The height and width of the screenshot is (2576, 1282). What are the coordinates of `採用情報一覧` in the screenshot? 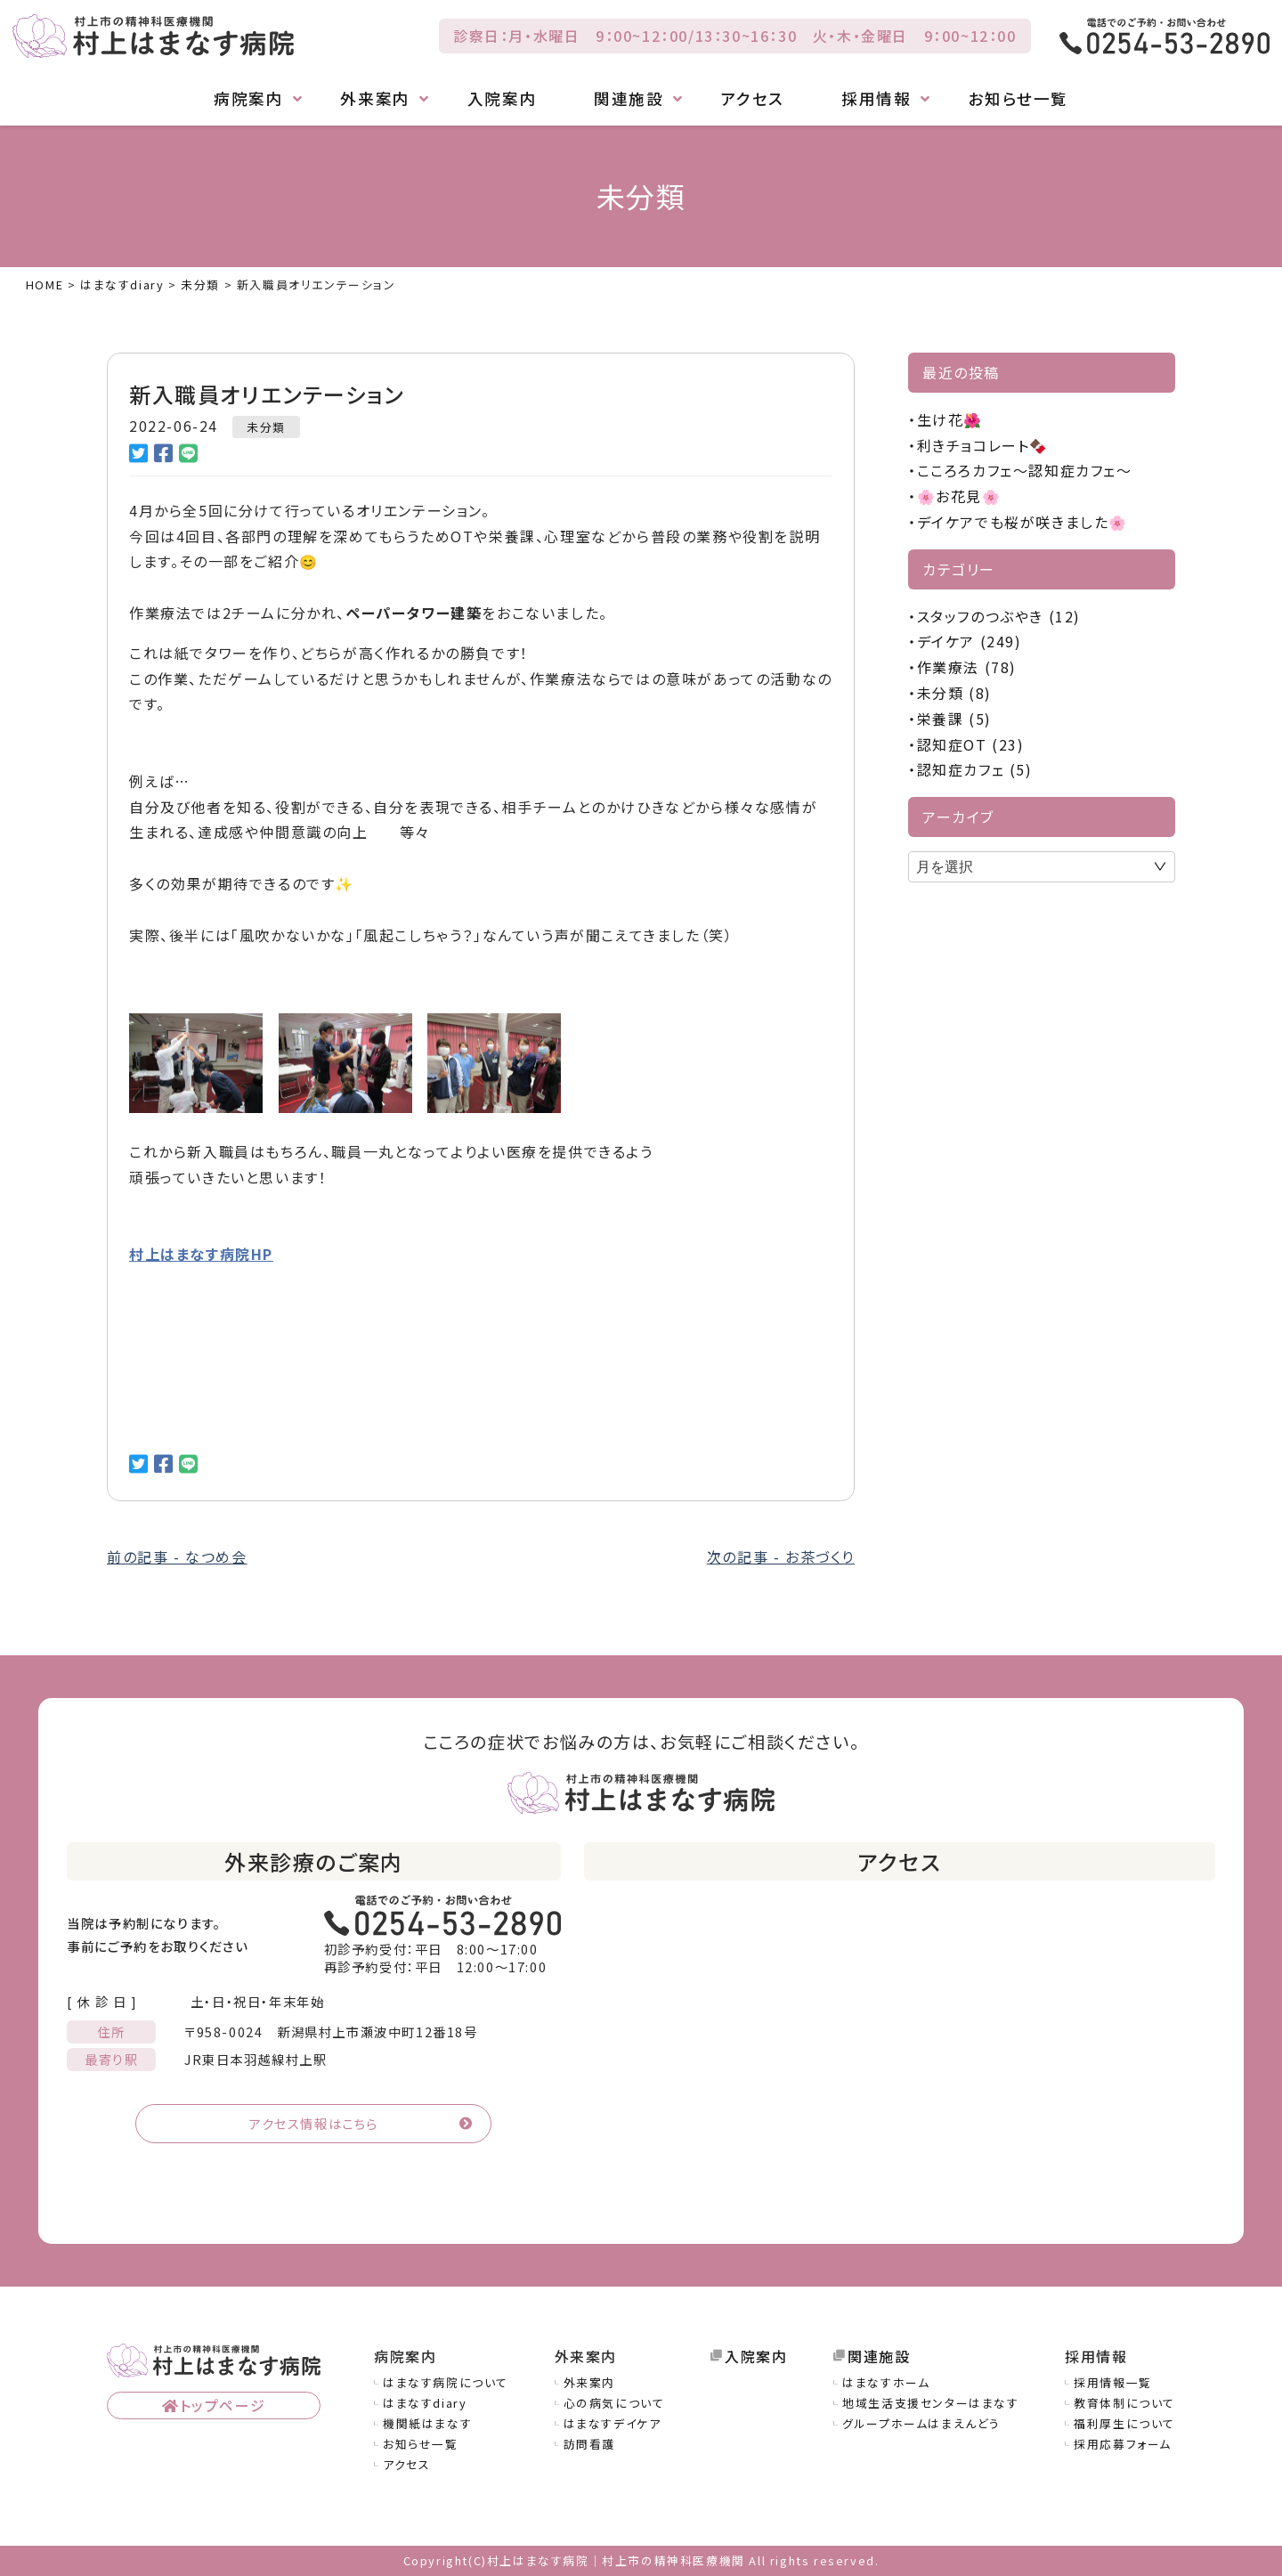 It's located at (1113, 2382).